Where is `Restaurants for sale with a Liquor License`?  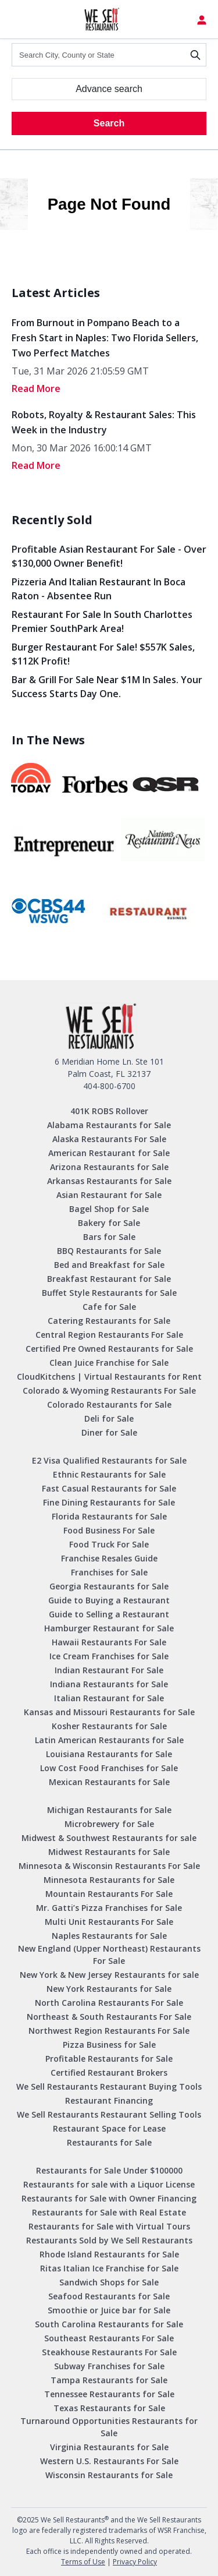 Restaurants for sale with a Liquor License is located at coordinates (109, 2184).